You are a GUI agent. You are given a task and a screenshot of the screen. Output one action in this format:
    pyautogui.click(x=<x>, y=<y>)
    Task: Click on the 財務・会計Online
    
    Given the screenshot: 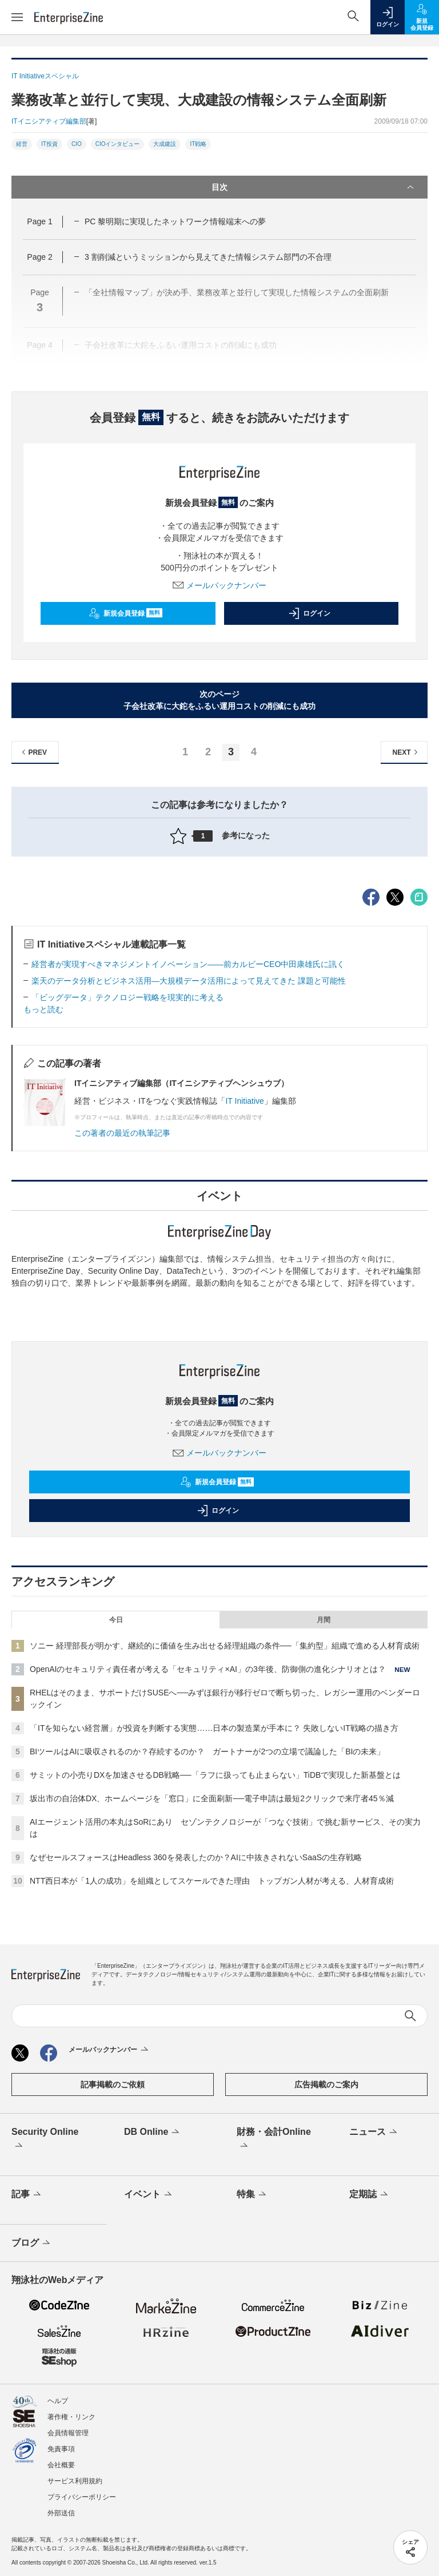 What is the action you would take?
    pyautogui.click(x=274, y=2139)
    